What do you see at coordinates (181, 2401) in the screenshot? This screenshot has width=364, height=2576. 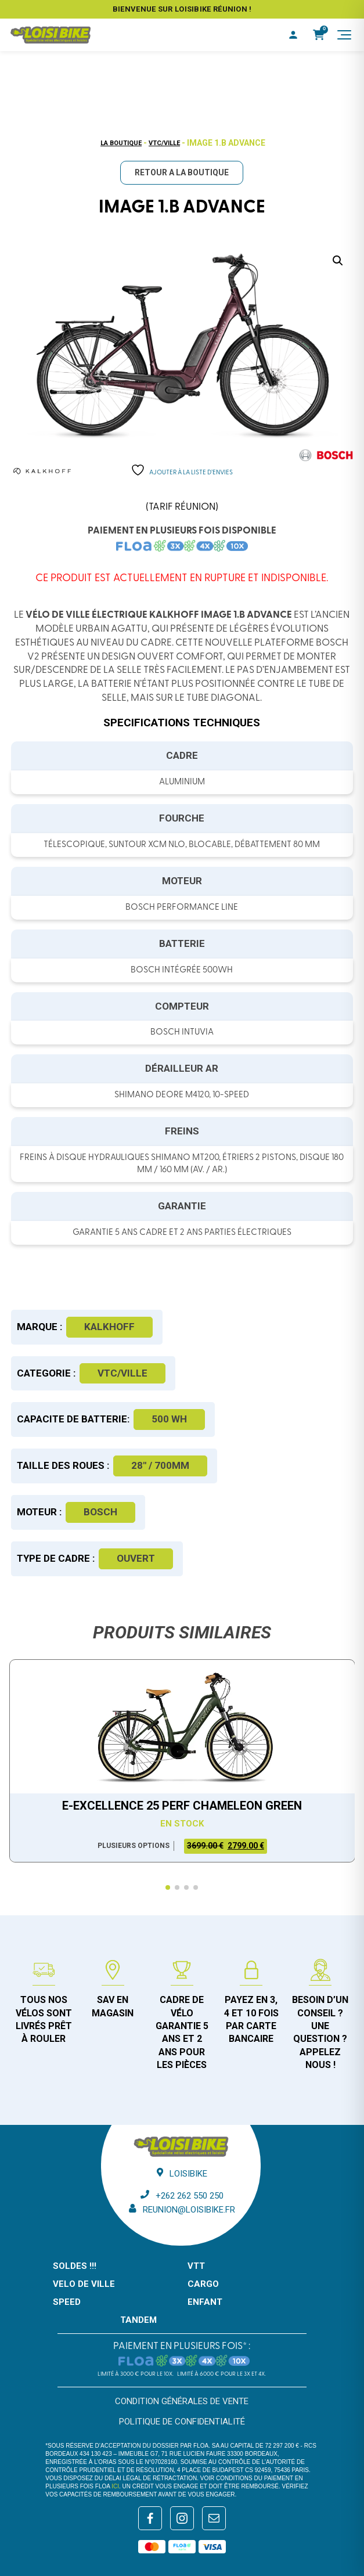 I see `Condition générales de vente` at bounding box center [181, 2401].